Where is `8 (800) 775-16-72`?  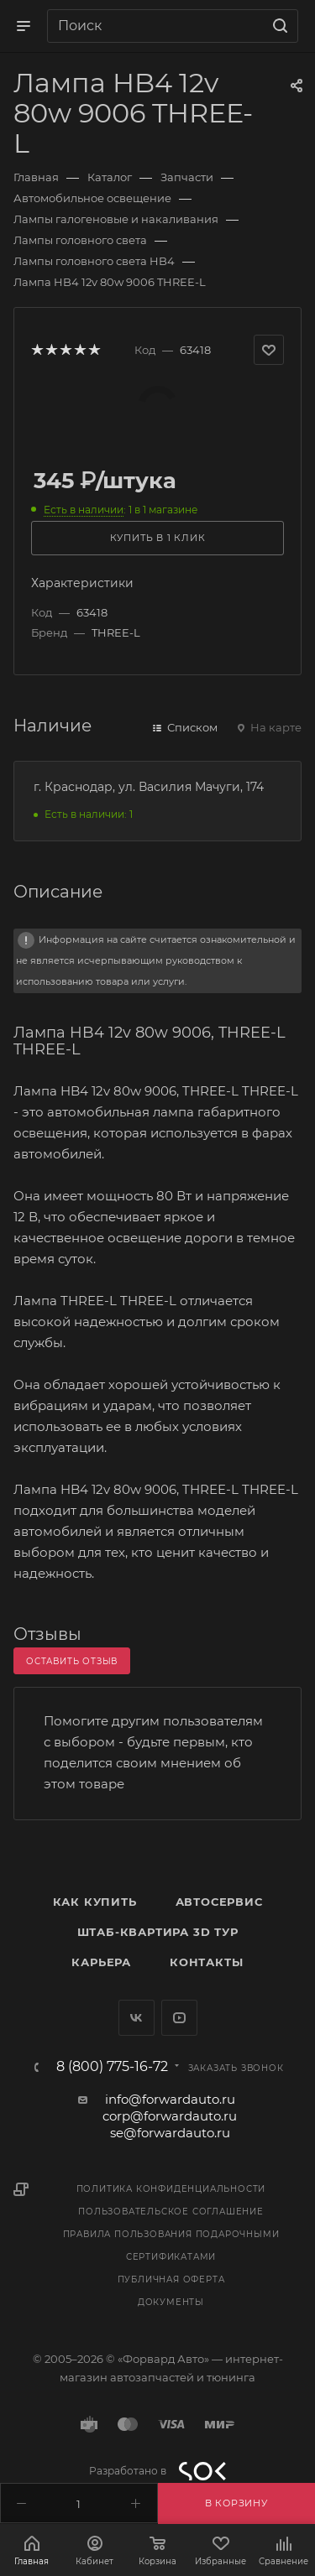 8 (800) 775-16-72 is located at coordinates (112, 2067).